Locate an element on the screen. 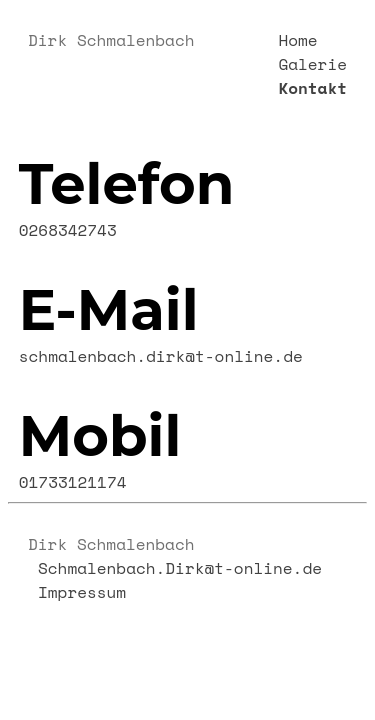 This screenshot has height=720, width=375. Impressum is located at coordinates (82, 592).